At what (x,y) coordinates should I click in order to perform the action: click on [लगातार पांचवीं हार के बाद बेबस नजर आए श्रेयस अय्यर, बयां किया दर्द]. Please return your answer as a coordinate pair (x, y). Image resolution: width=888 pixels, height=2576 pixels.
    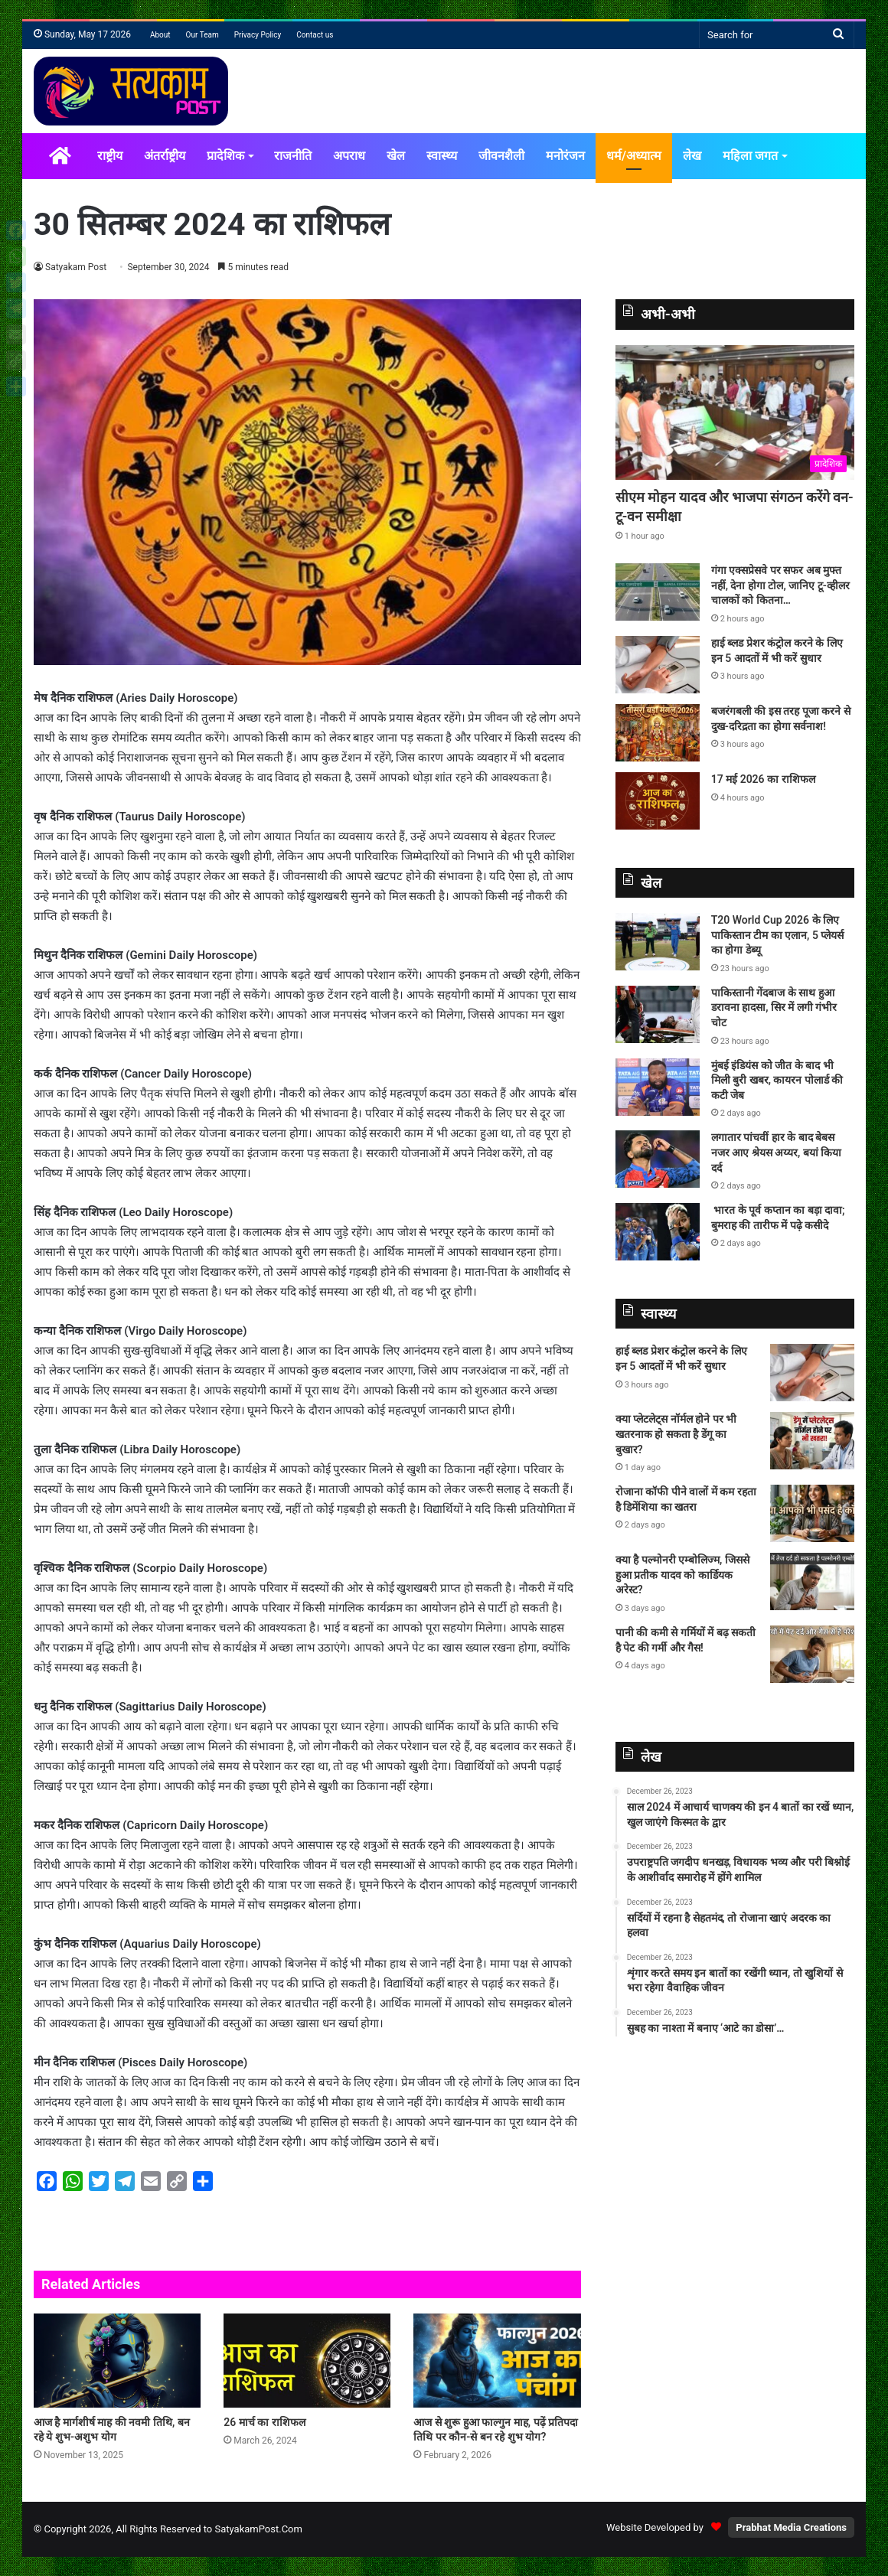
    Looking at the image, I should click on (657, 1159).